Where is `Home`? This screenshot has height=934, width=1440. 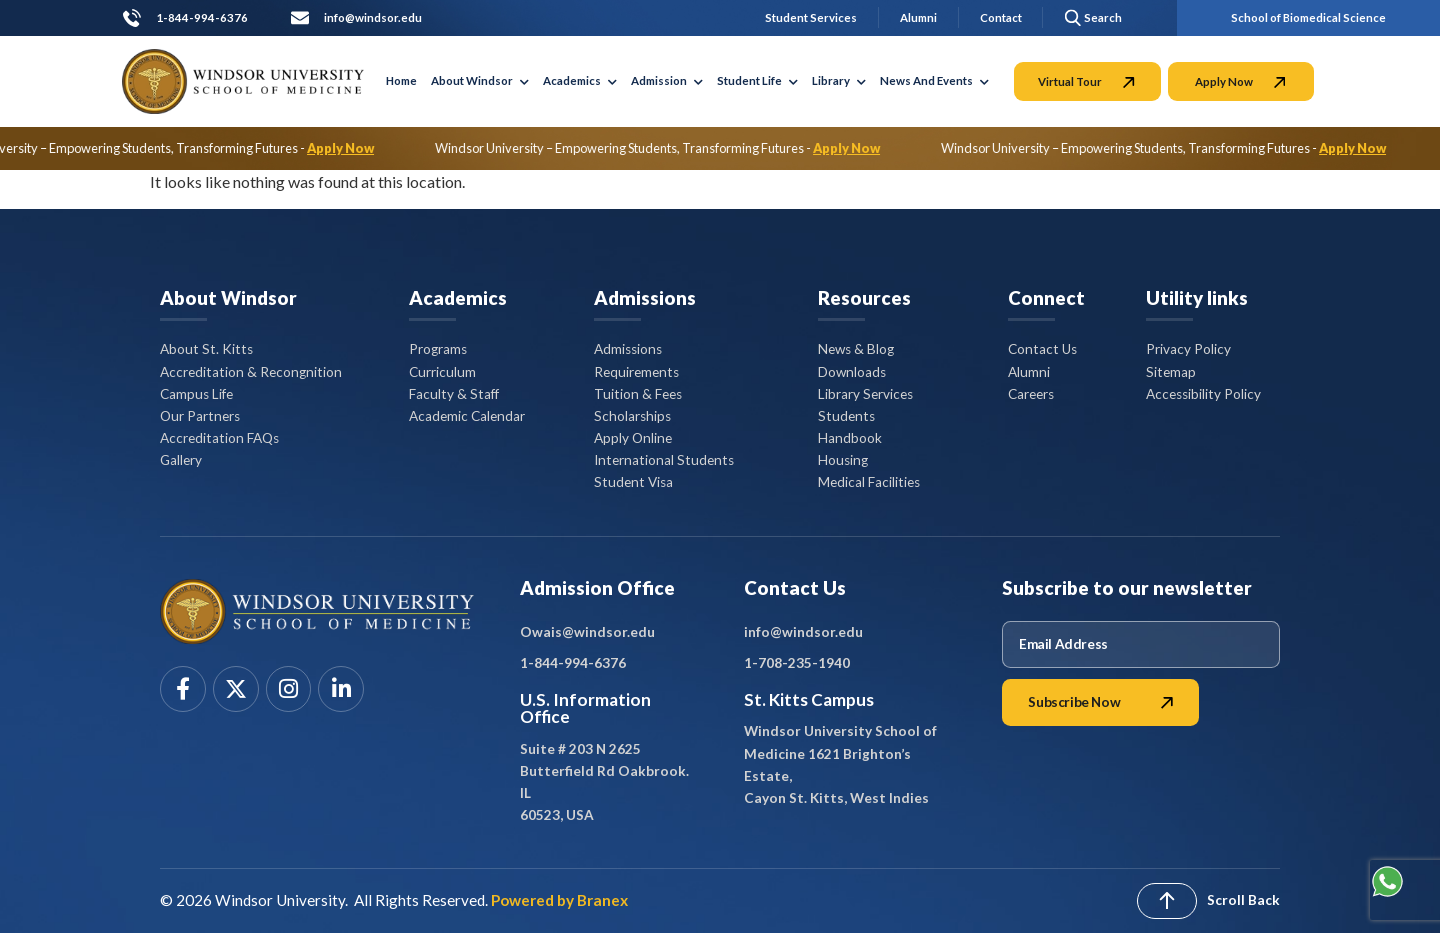
Home is located at coordinates (401, 80).